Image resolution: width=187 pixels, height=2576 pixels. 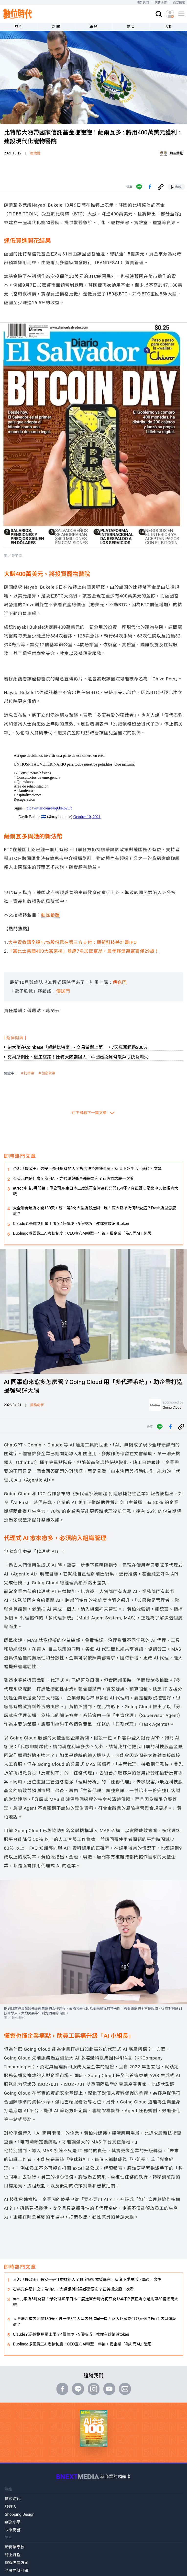 What do you see at coordinates (16, 2570) in the screenshot?
I see `企業內訓計畫` at bounding box center [16, 2570].